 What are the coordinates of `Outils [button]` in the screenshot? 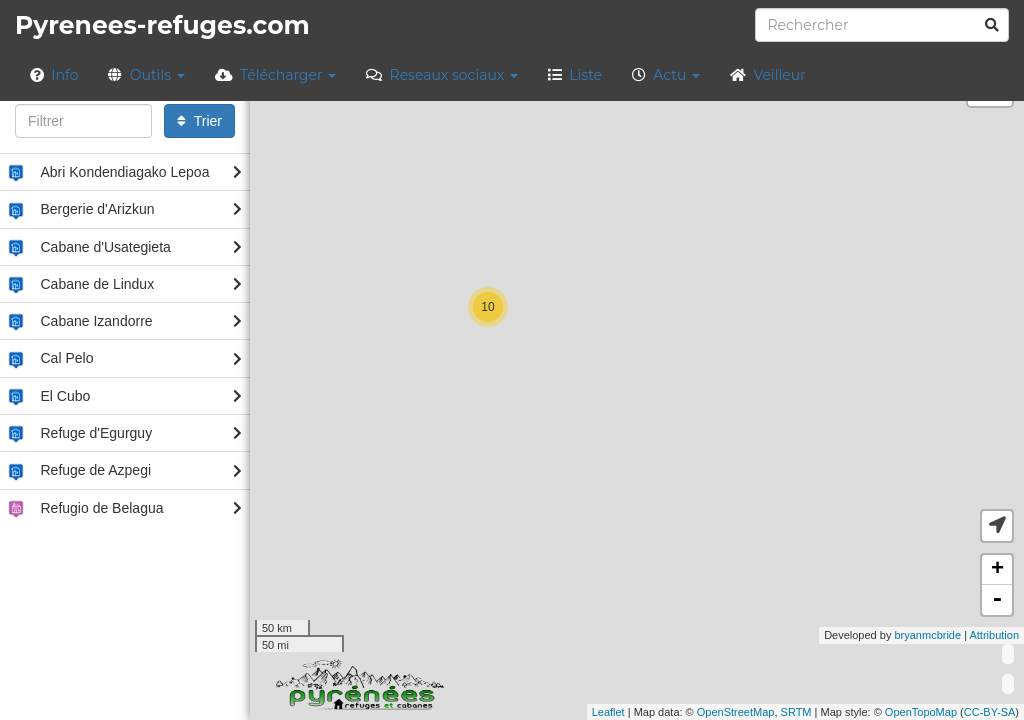 It's located at (146, 75).